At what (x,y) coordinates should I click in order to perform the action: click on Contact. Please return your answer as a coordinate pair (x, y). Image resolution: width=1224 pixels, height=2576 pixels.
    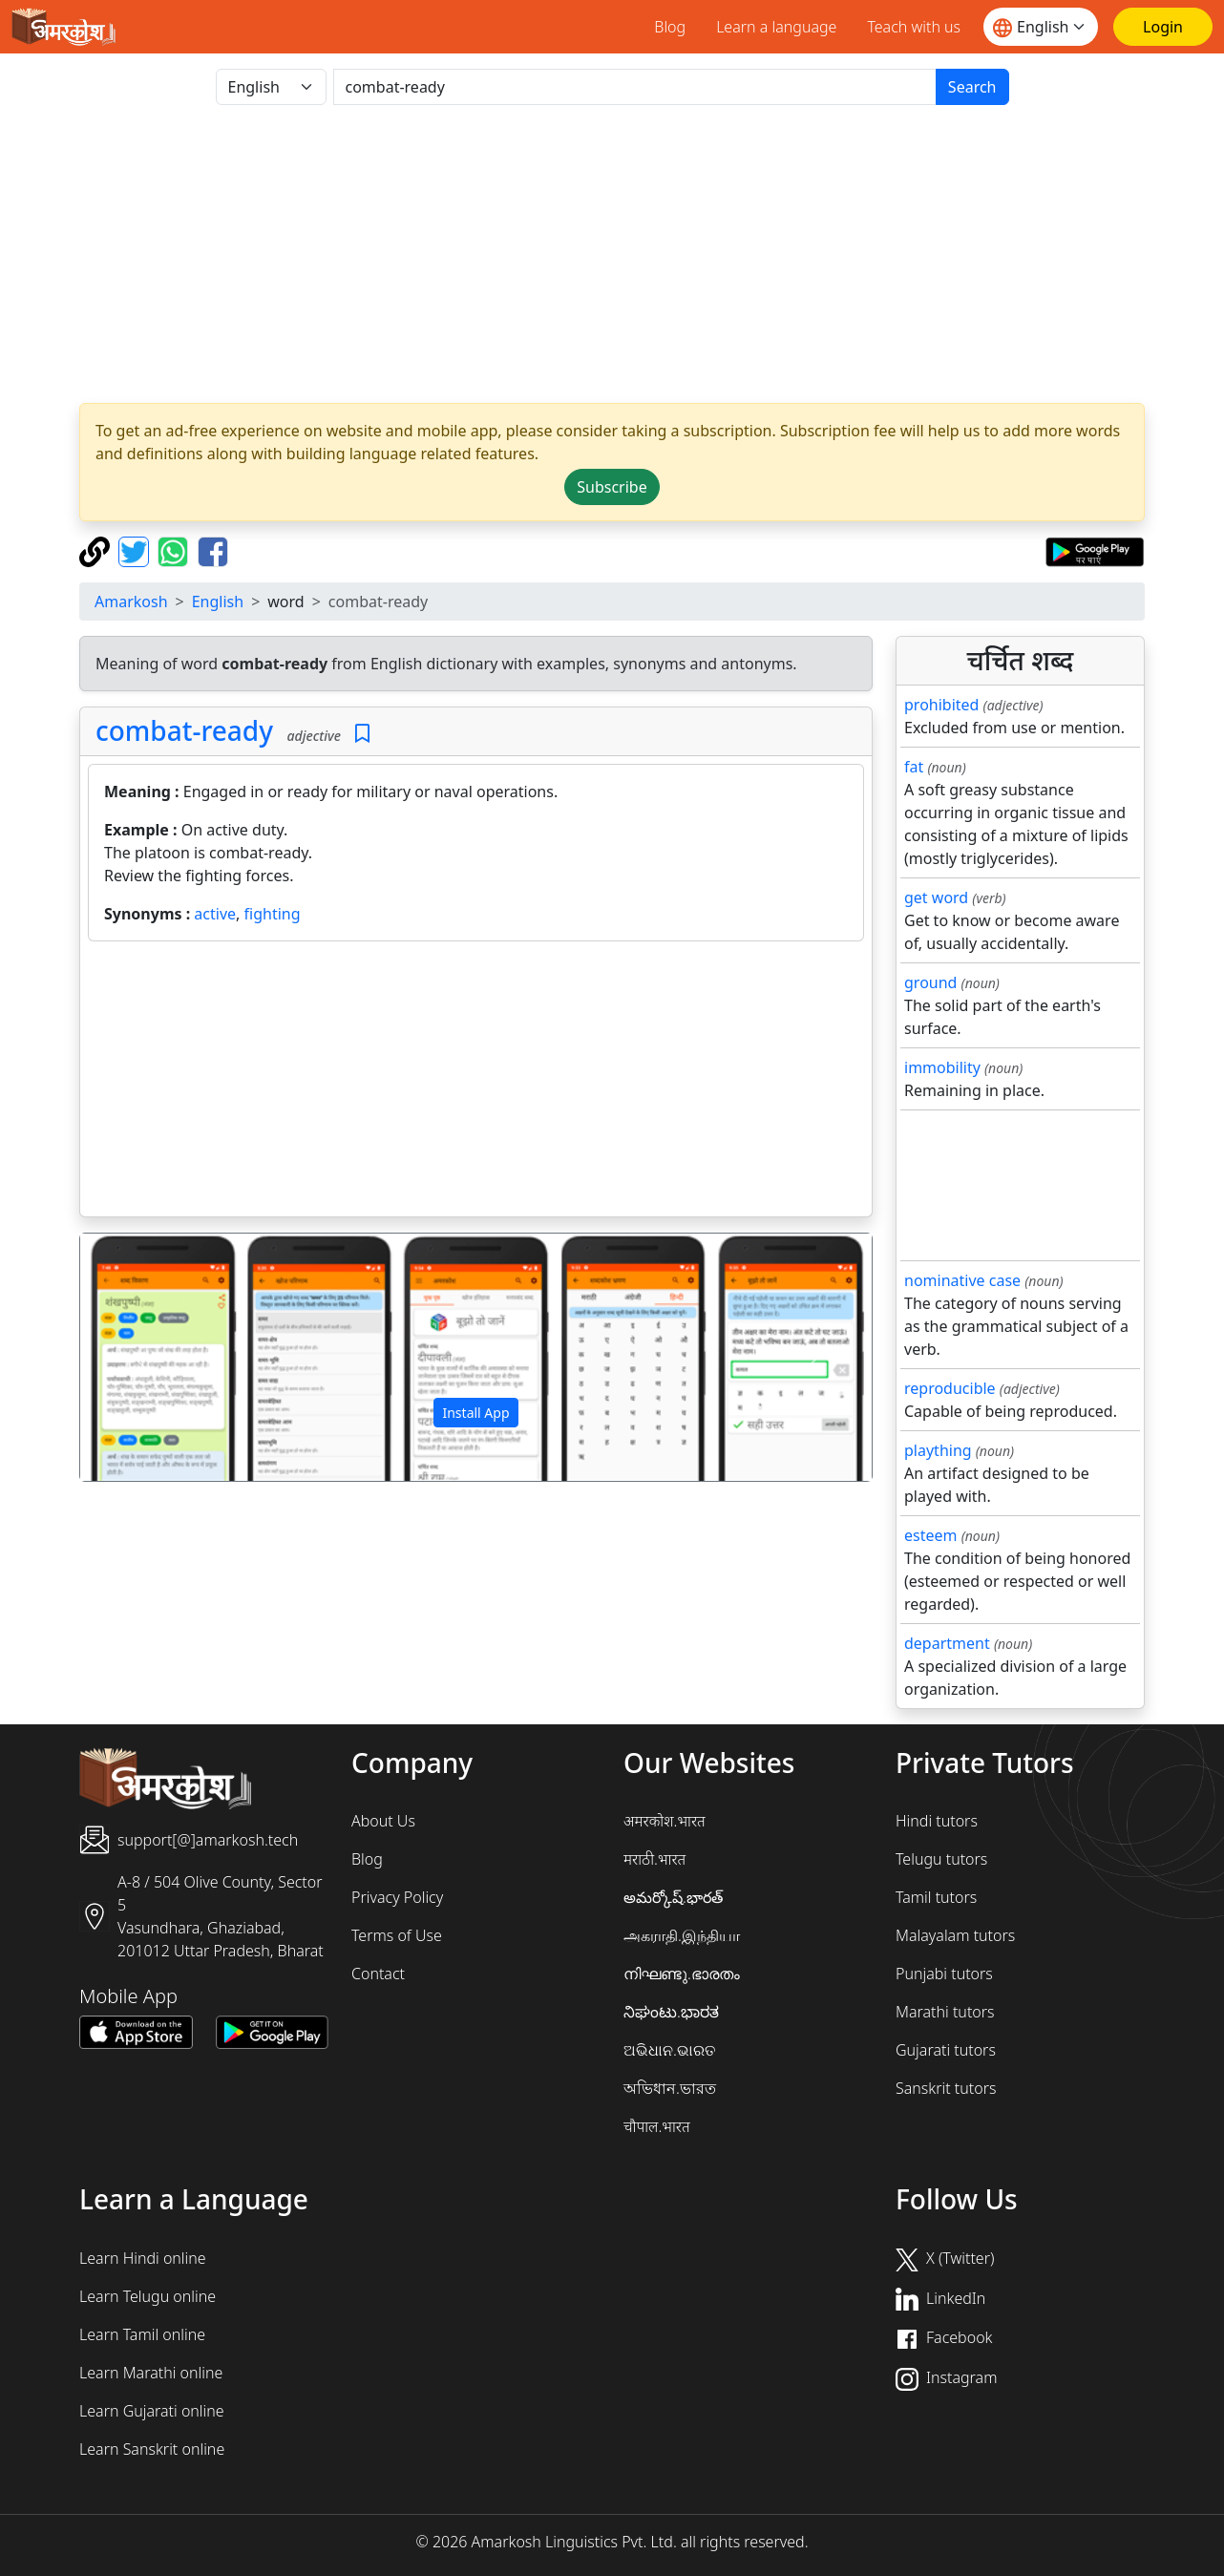
    Looking at the image, I should click on (378, 1973).